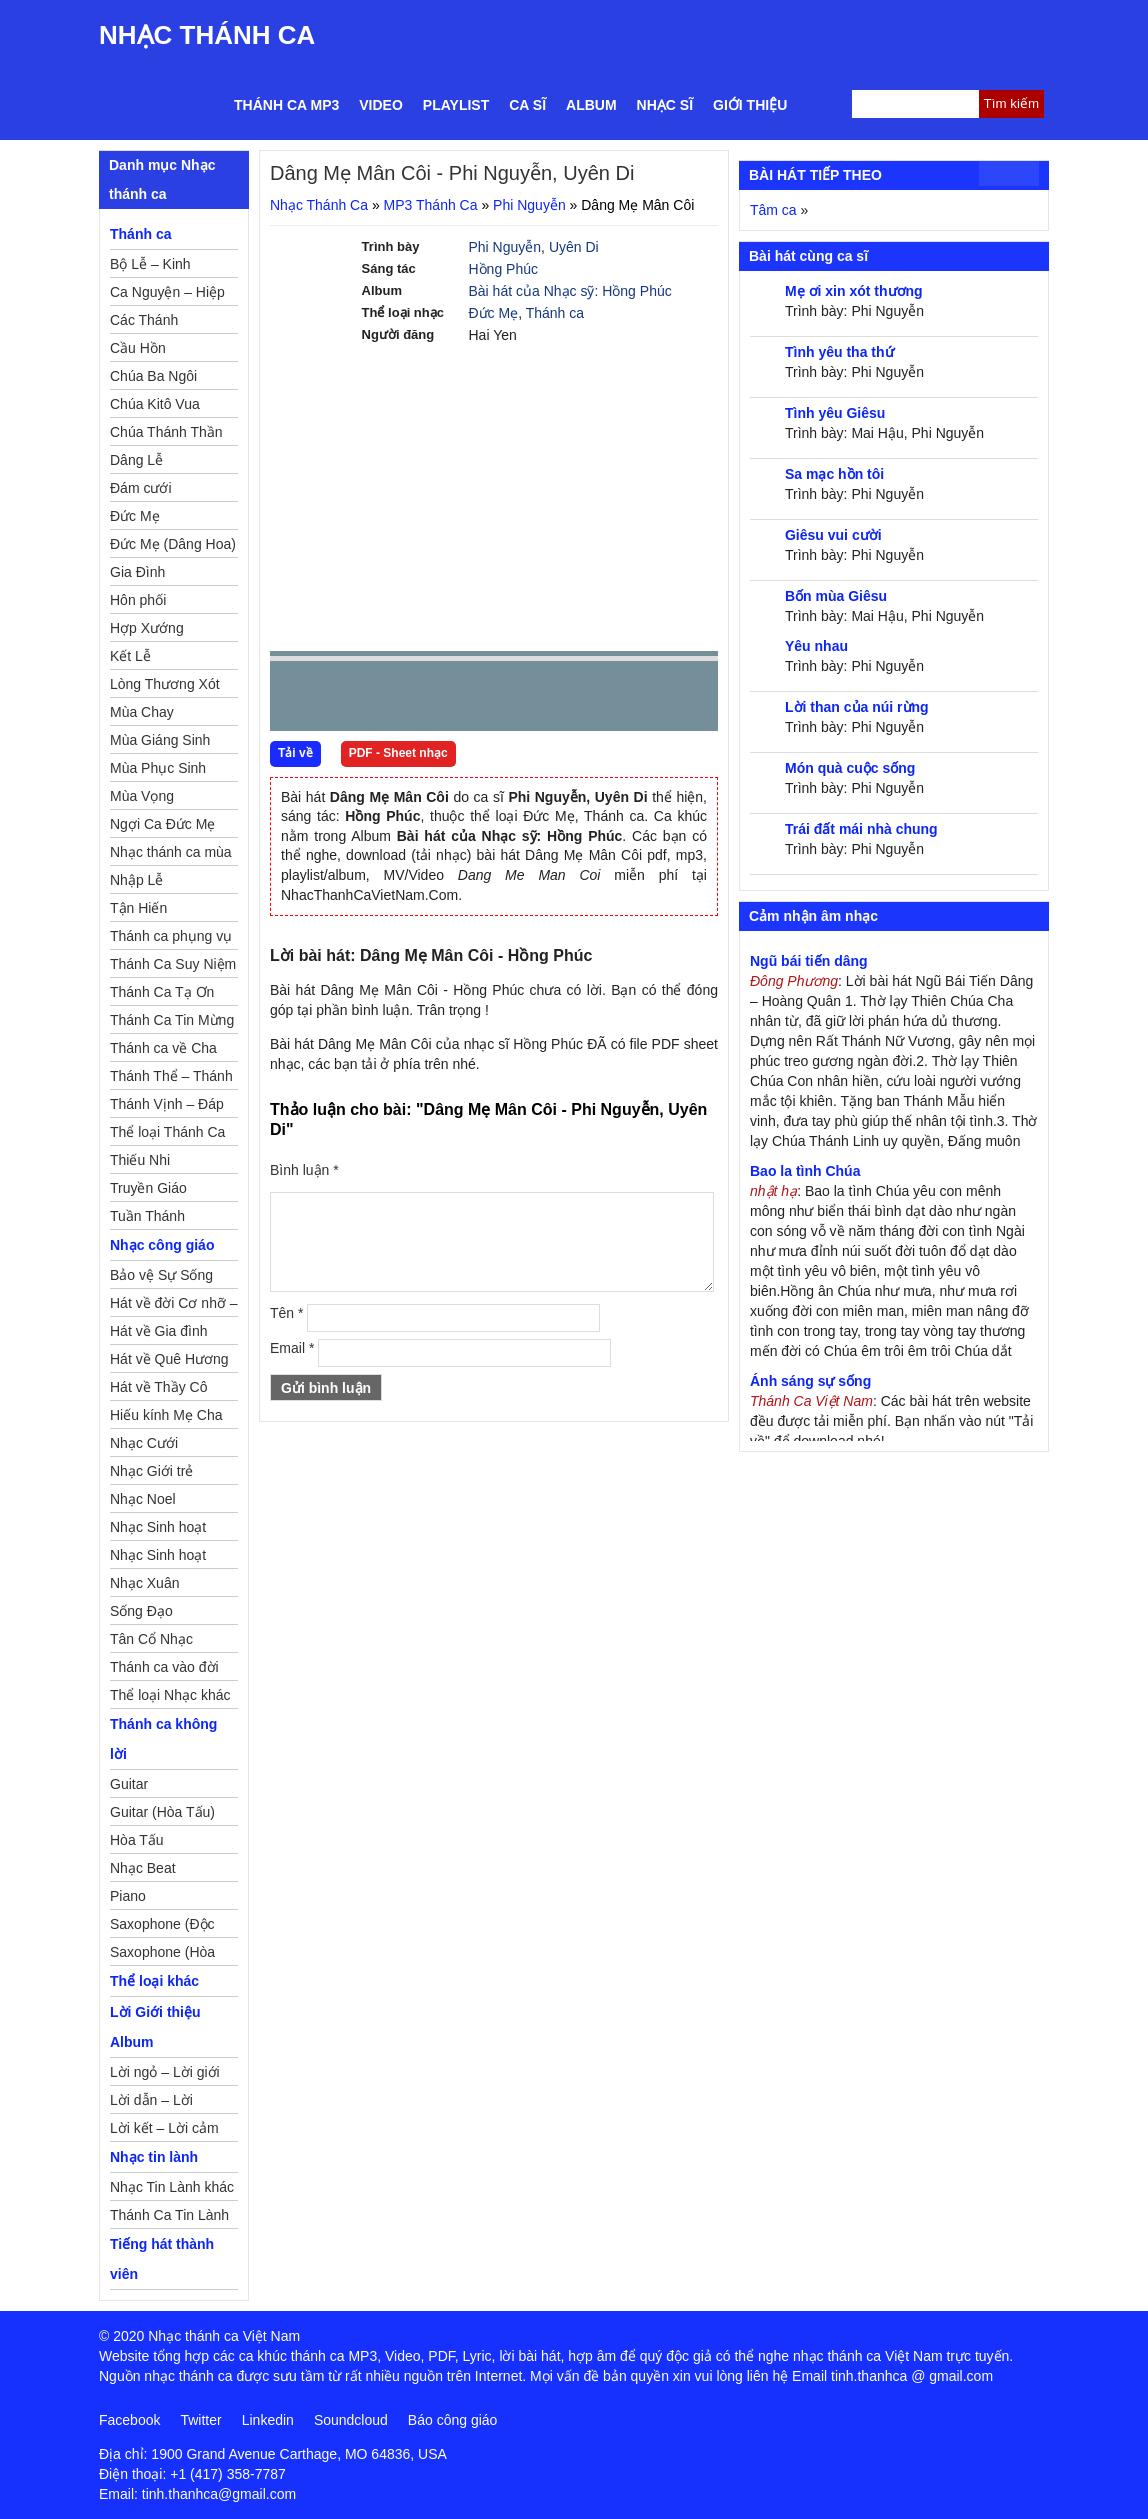 The height and width of the screenshot is (2519, 1148). What do you see at coordinates (137, 572) in the screenshot?
I see `Gia Đình` at bounding box center [137, 572].